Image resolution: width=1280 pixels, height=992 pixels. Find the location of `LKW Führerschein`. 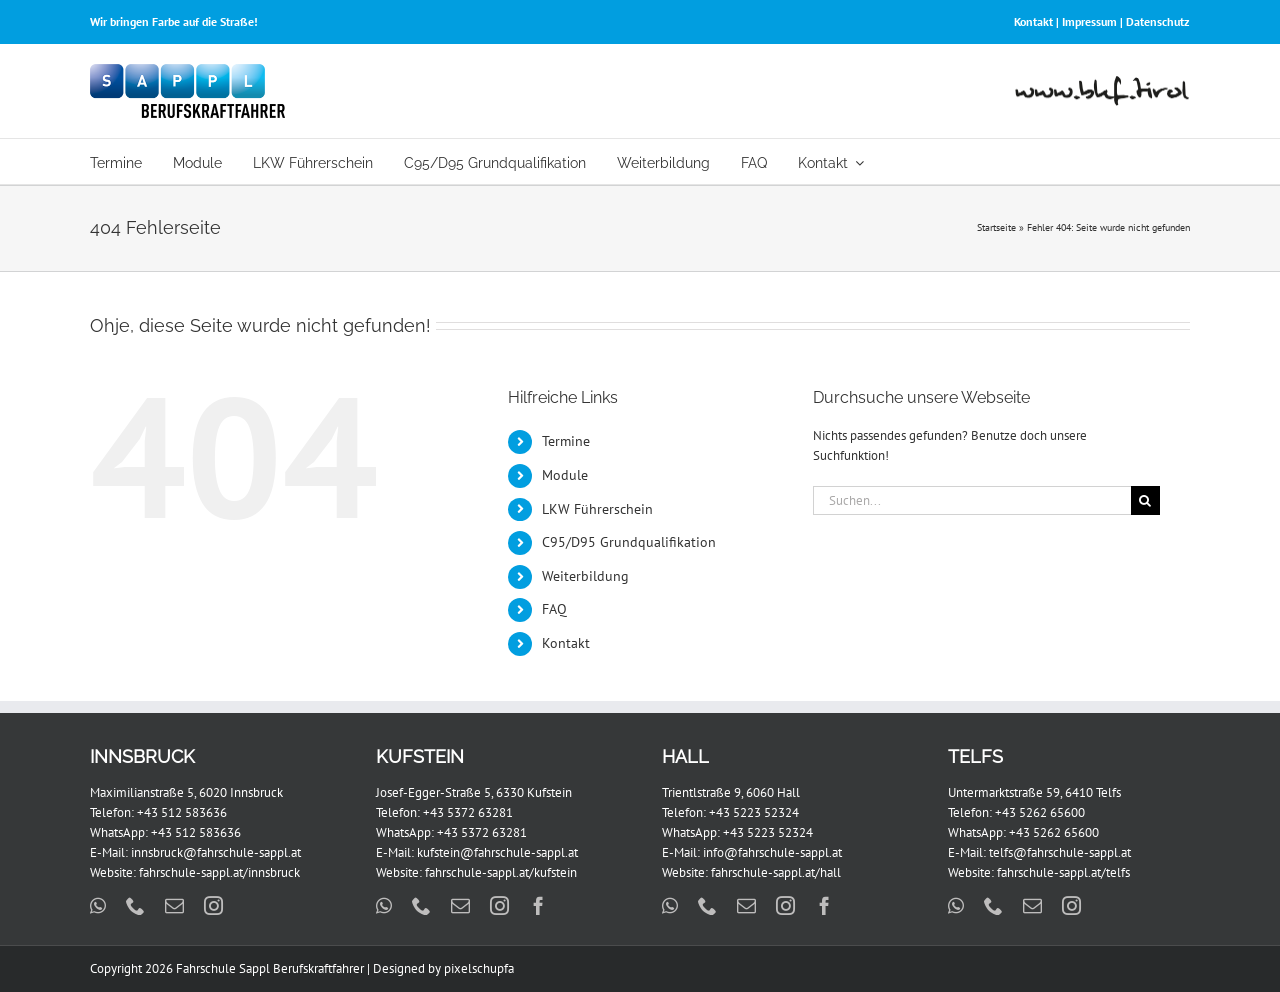

LKW Führerschein is located at coordinates (597, 509).